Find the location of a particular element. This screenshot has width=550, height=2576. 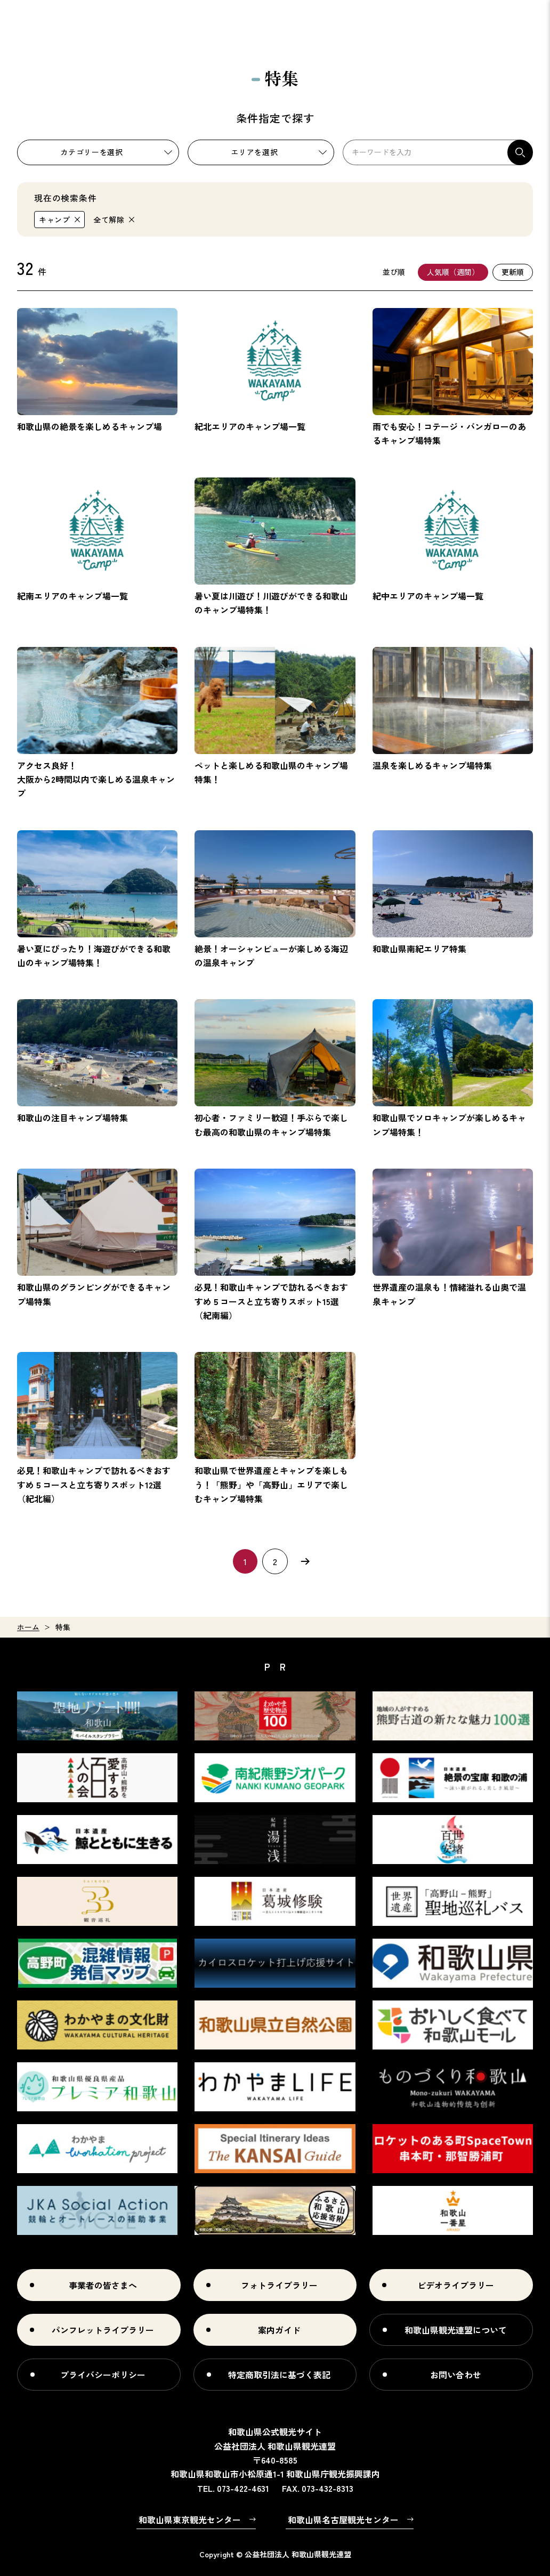

ビデオライブラリー is located at coordinates (455, 2285).